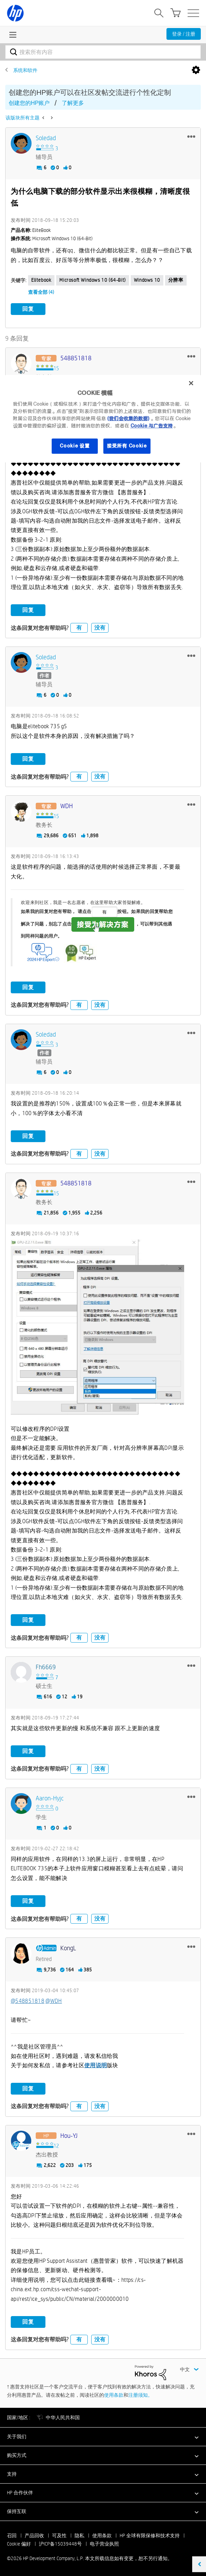 The height and width of the screenshot is (2576, 206). I want to click on 注册须知。, so click(140, 2395).